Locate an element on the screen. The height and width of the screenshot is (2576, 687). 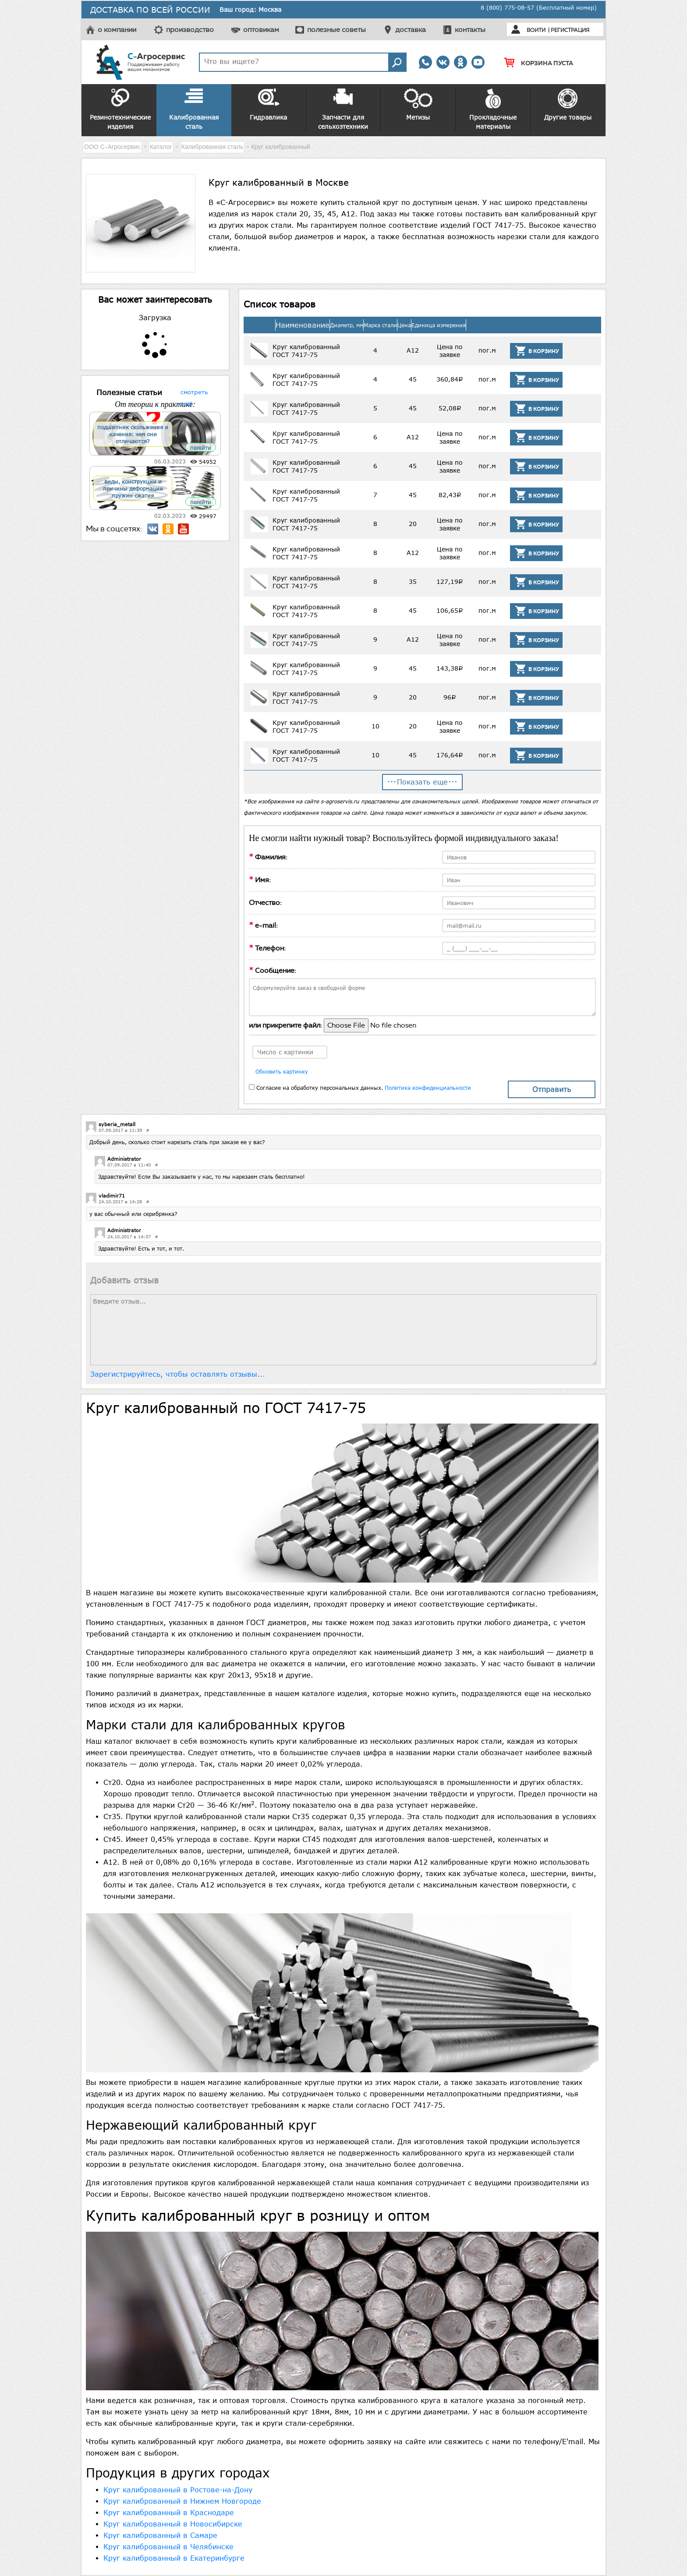
Круг калиброванный в Екатеринбурге is located at coordinates (173, 2558).